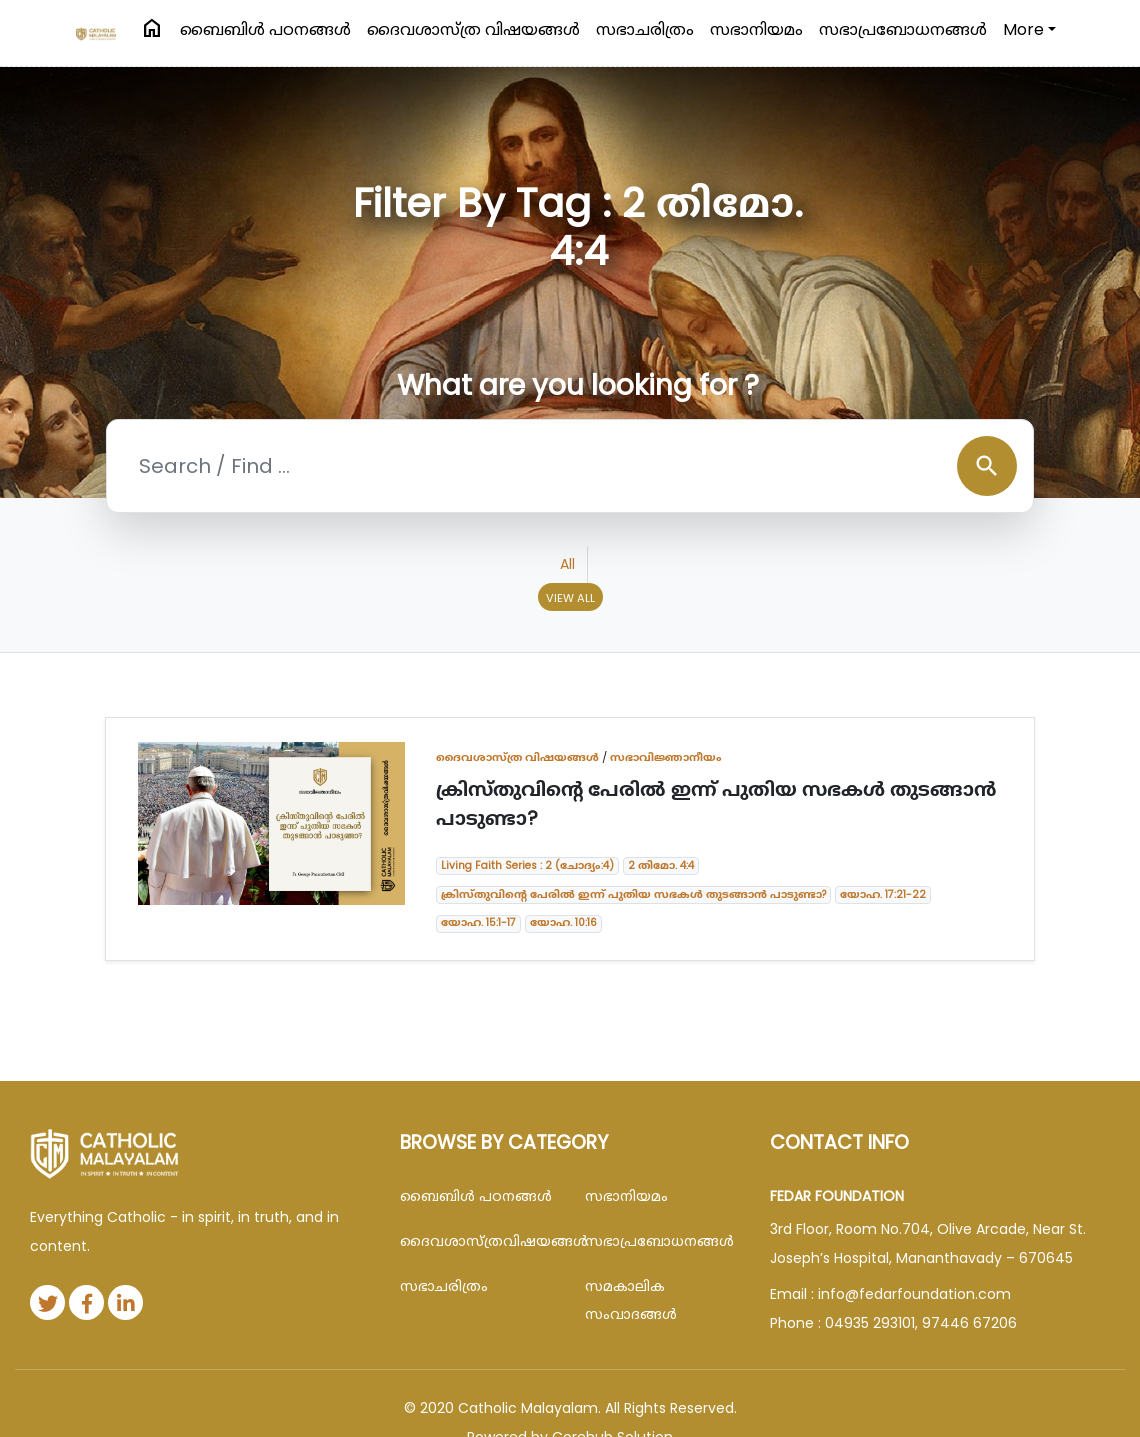 This screenshot has height=1437, width=1140. What do you see at coordinates (645, 29) in the screenshot?
I see `സഭാചരിത്രം` at bounding box center [645, 29].